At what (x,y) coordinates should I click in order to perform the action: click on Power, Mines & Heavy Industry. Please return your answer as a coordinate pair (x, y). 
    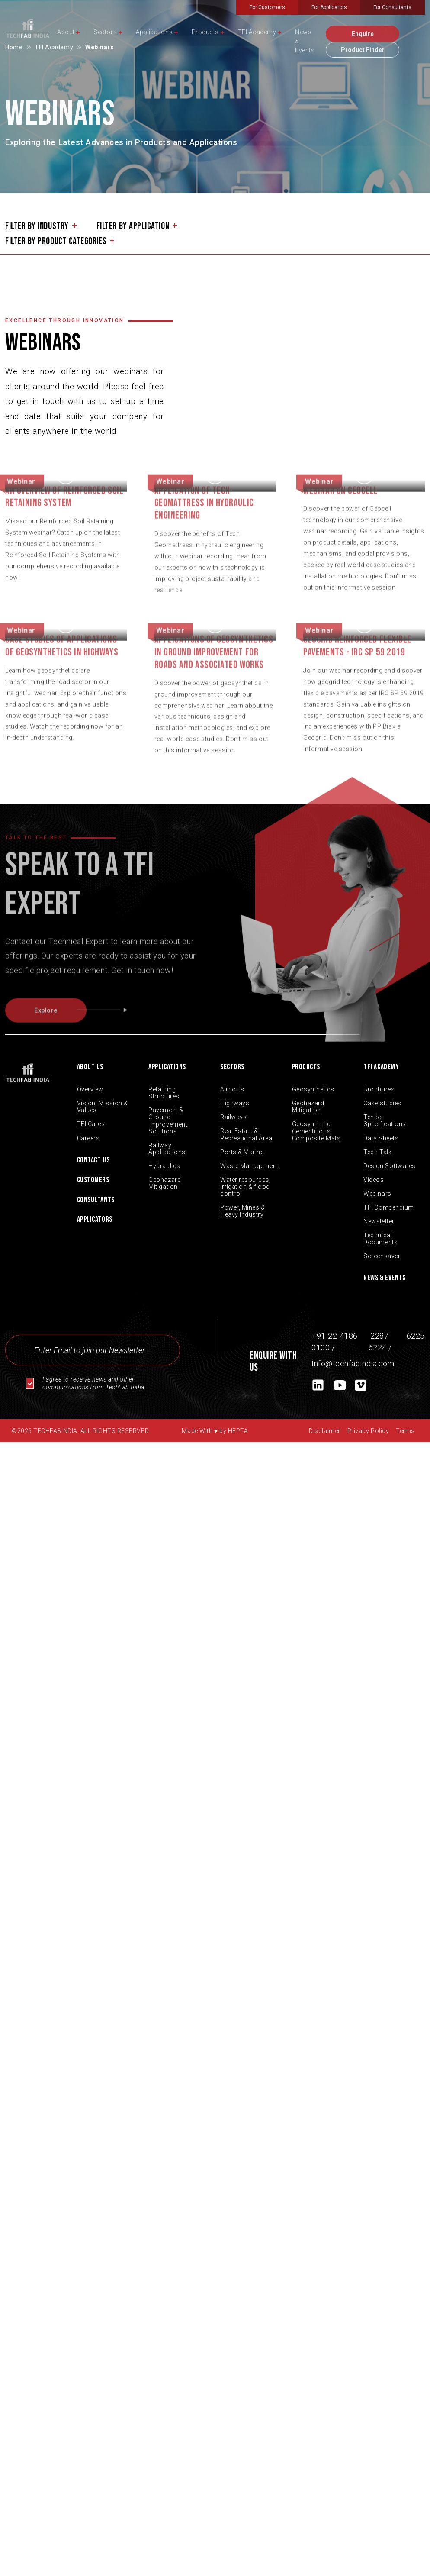
    Looking at the image, I should click on (242, 1211).